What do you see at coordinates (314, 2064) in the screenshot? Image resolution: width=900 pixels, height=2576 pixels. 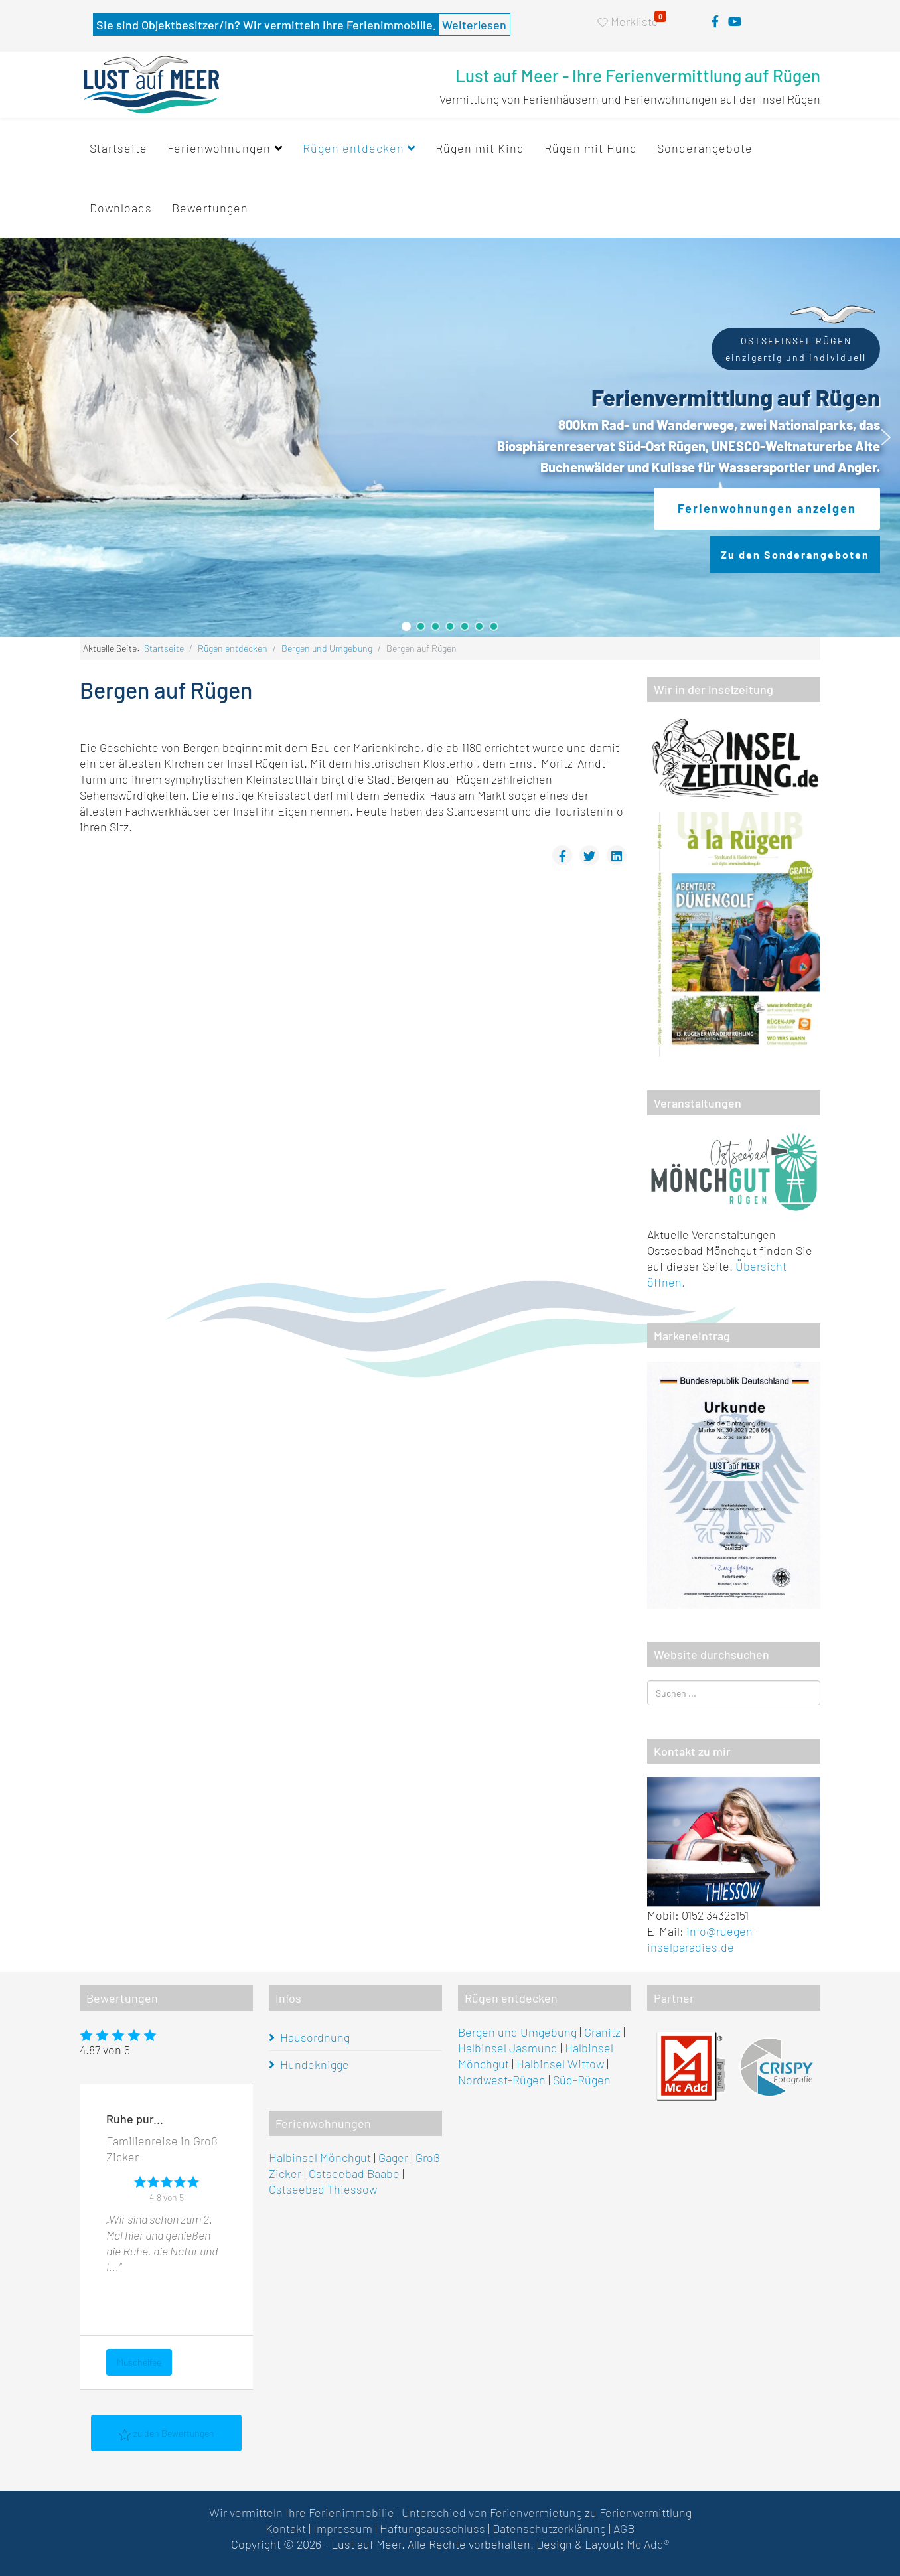 I see `Hundeknigge` at bounding box center [314, 2064].